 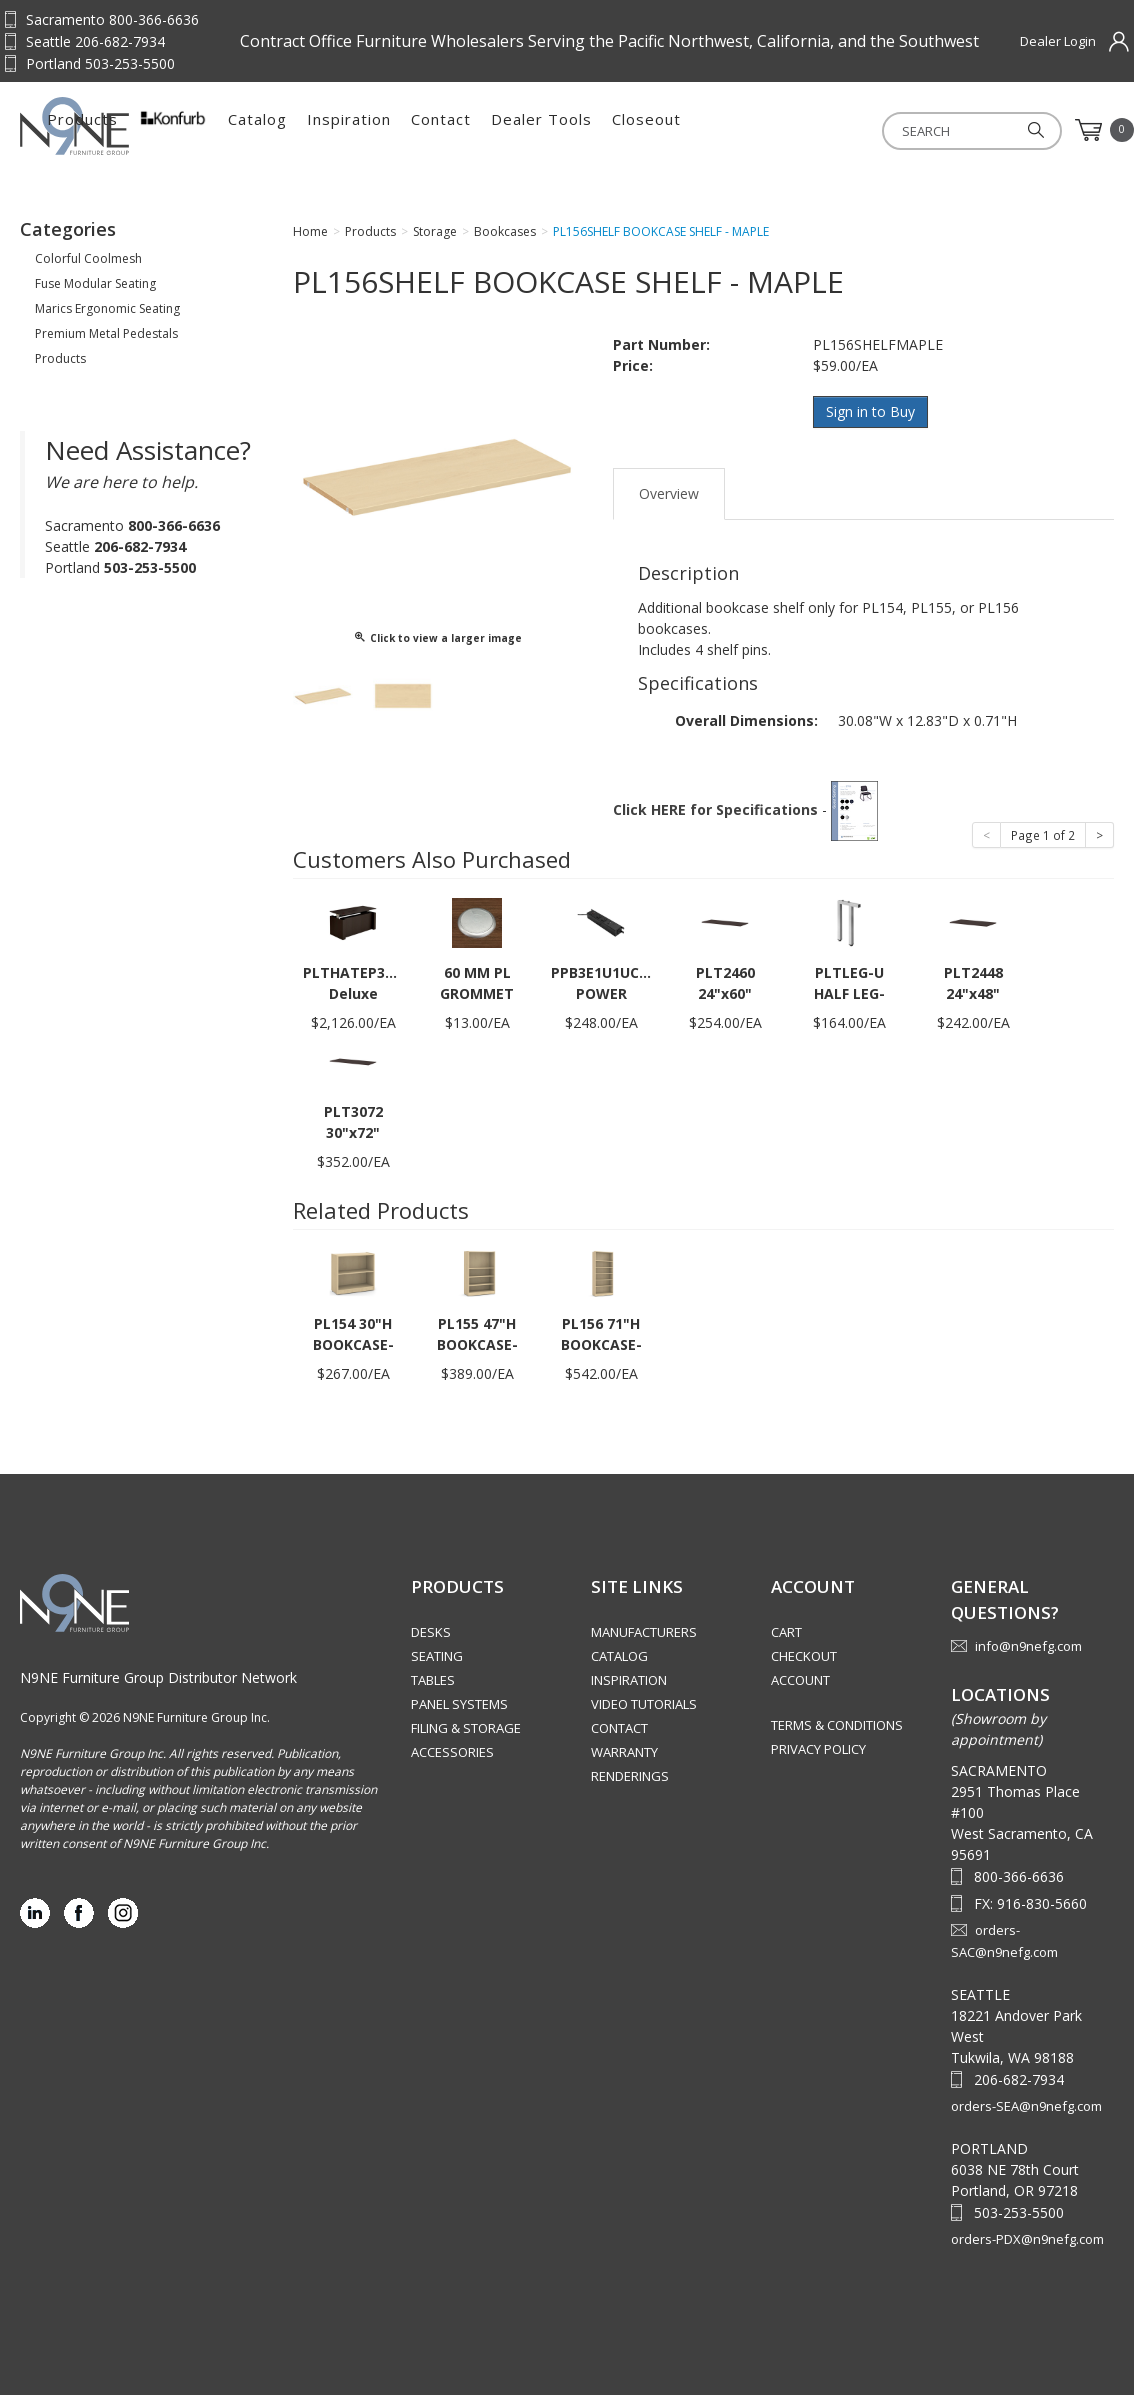 What do you see at coordinates (88, 258) in the screenshot?
I see `Colorful Coolmesh` at bounding box center [88, 258].